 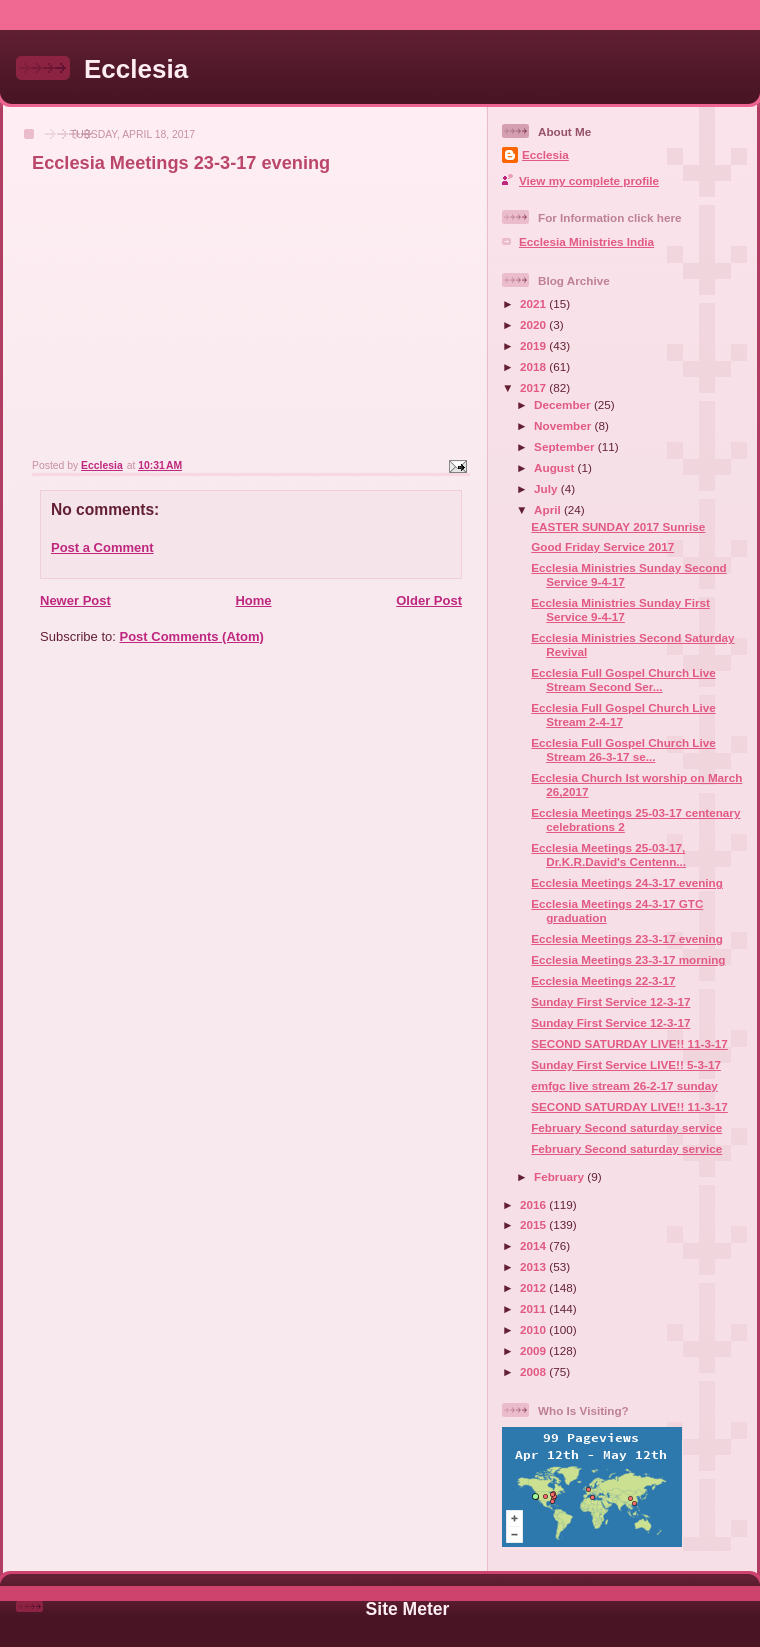 What do you see at coordinates (534, 1204) in the screenshot?
I see `2016` at bounding box center [534, 1204].